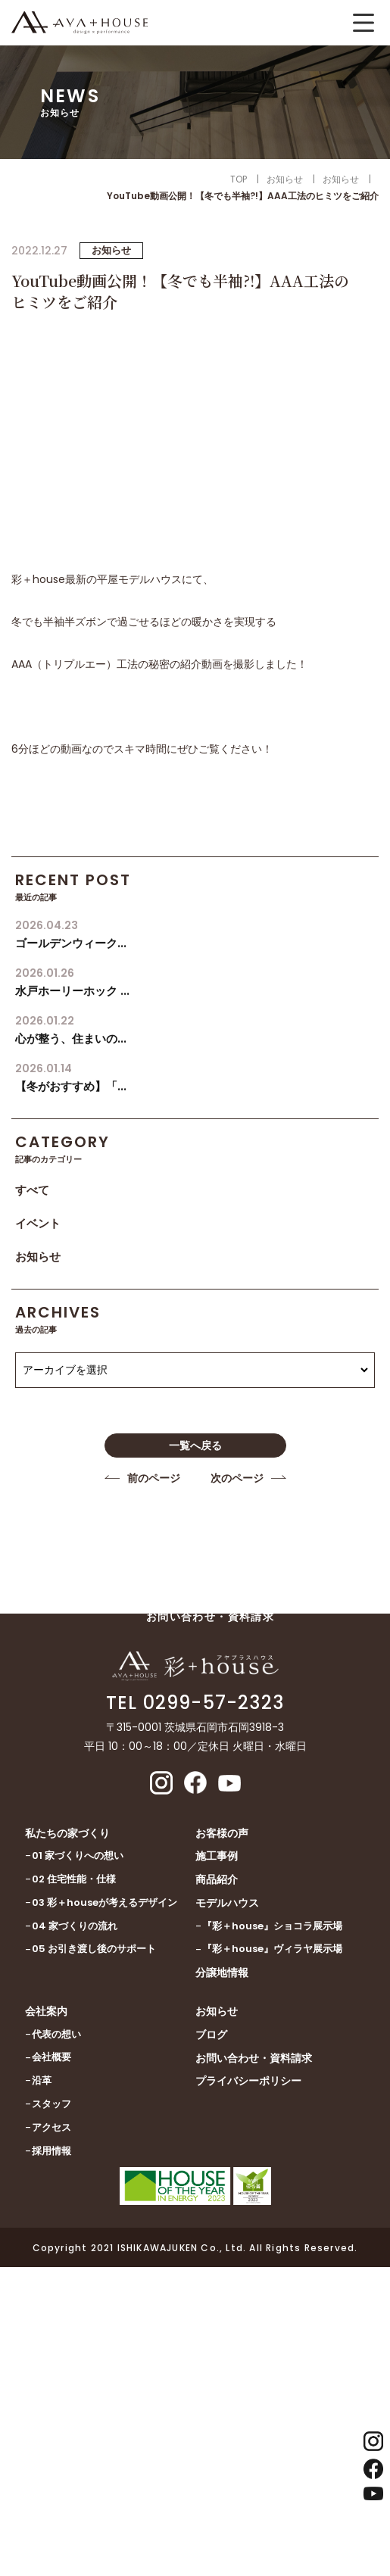  Describe the element at coordinates (94, 1948) in the screenshot. I see `05 お引き渡し後のサポート` at that location.